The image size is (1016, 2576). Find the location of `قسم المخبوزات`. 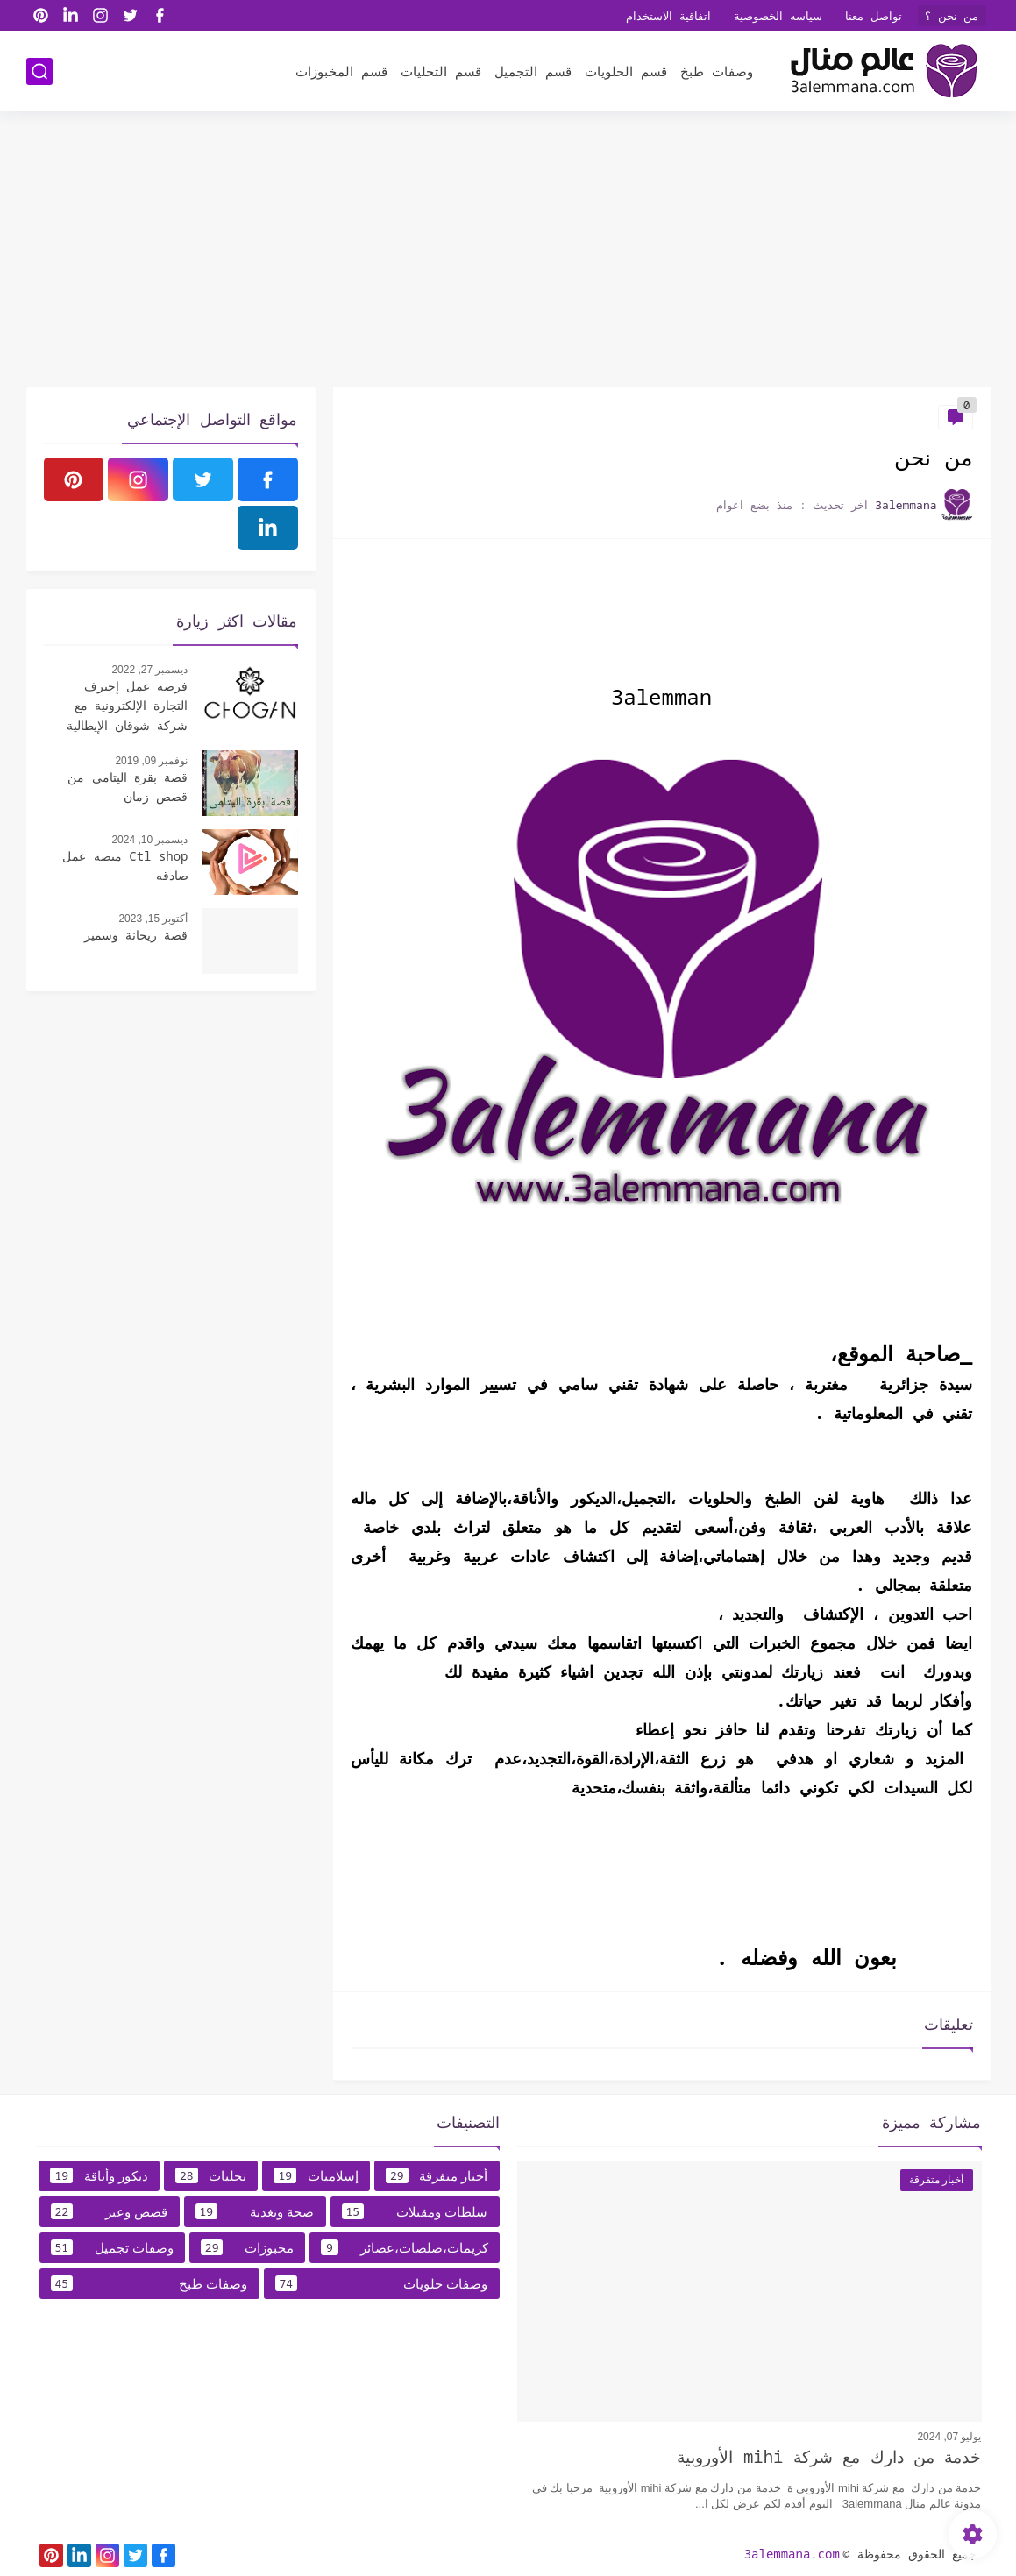

قسم المخبوزات is located at coordinates (341, 71).